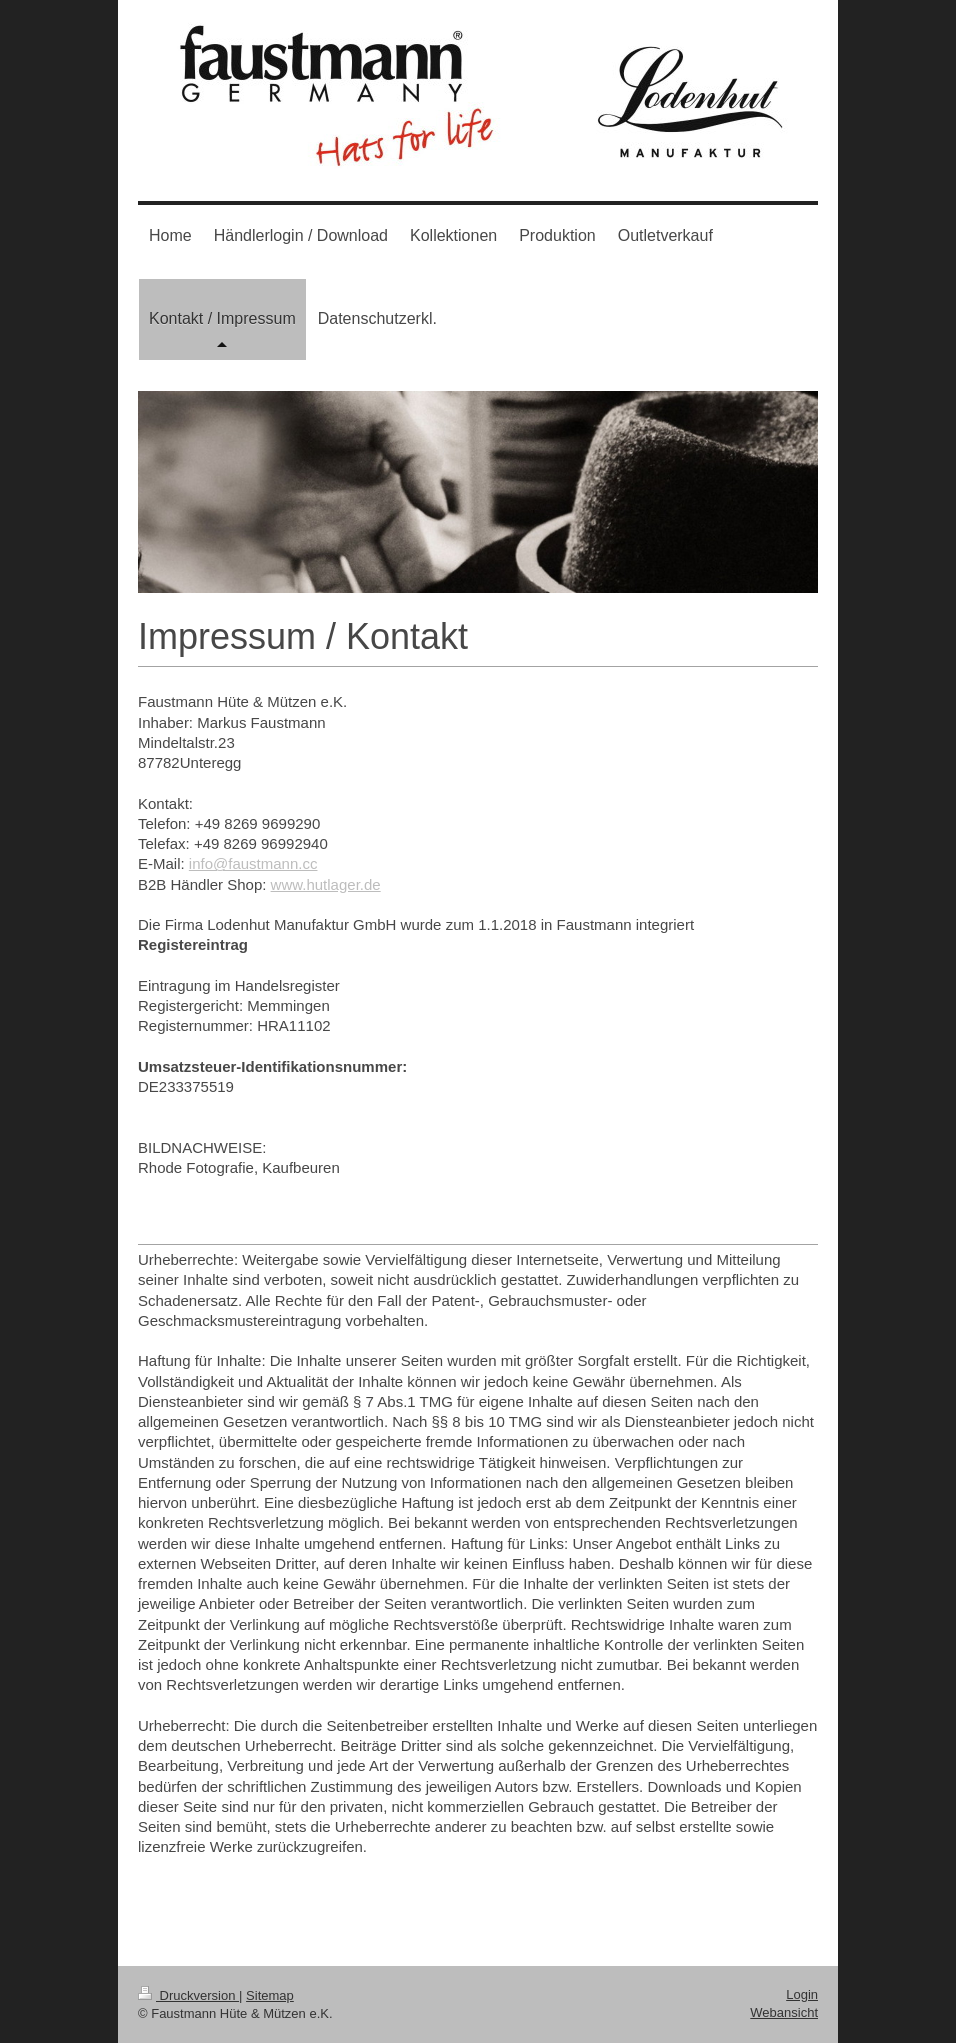  I want to click on www.hutlager.de, so click(326, 884).